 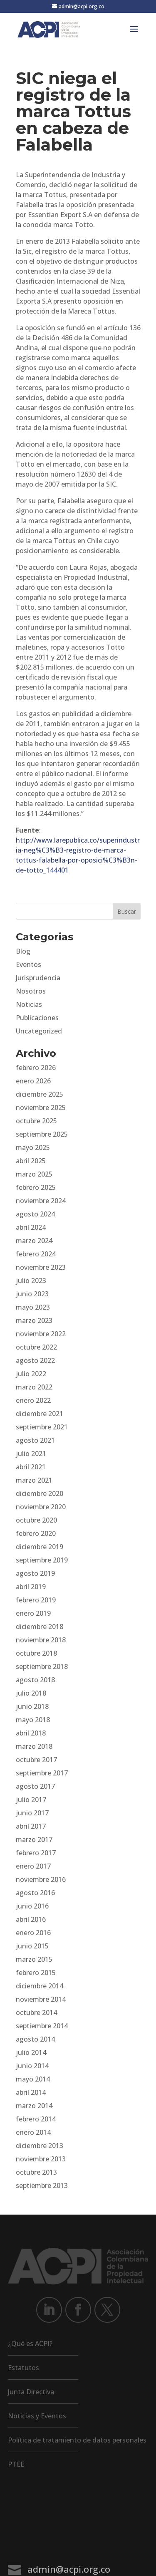 What do you see at coordinates (31, 2052) in the screenshot?
I see `julio 2014` at bounding box center [31, 2052].